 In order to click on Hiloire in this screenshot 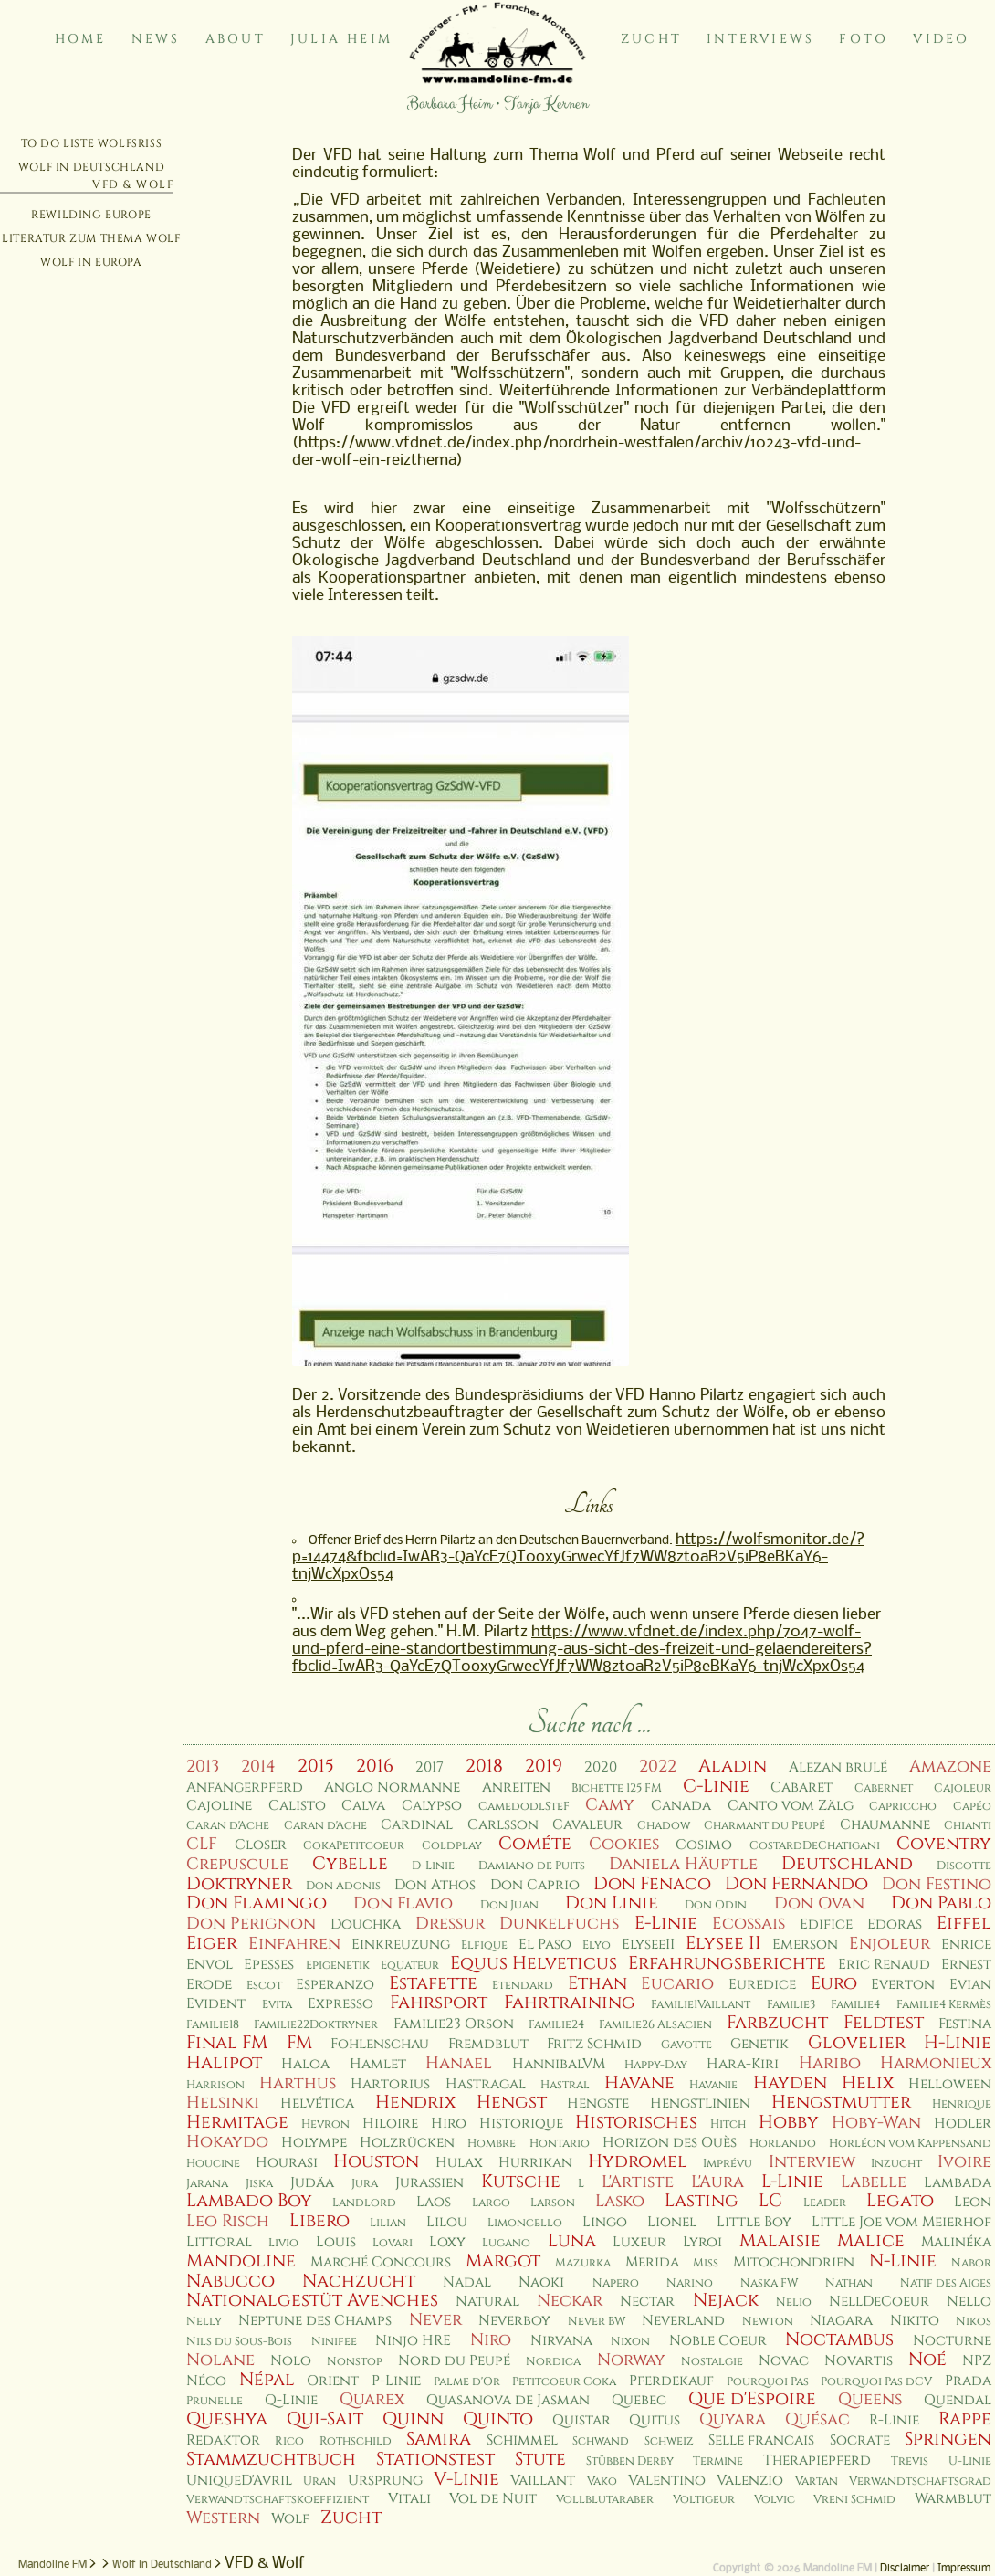, I will do `click(390, 2123)`.